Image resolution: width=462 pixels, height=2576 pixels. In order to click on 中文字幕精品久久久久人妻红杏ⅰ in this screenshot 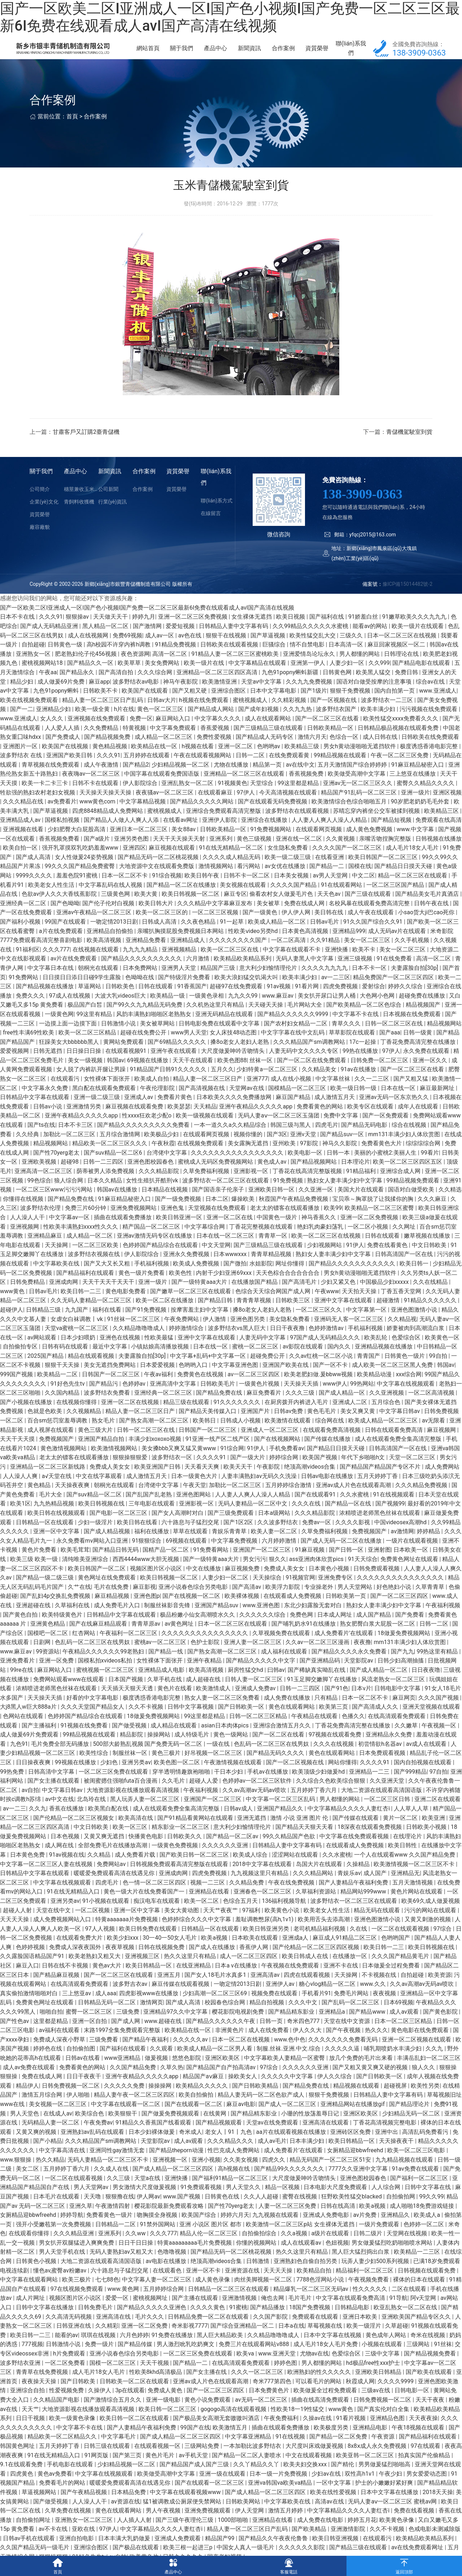, I will do `click(349, 1822)`.